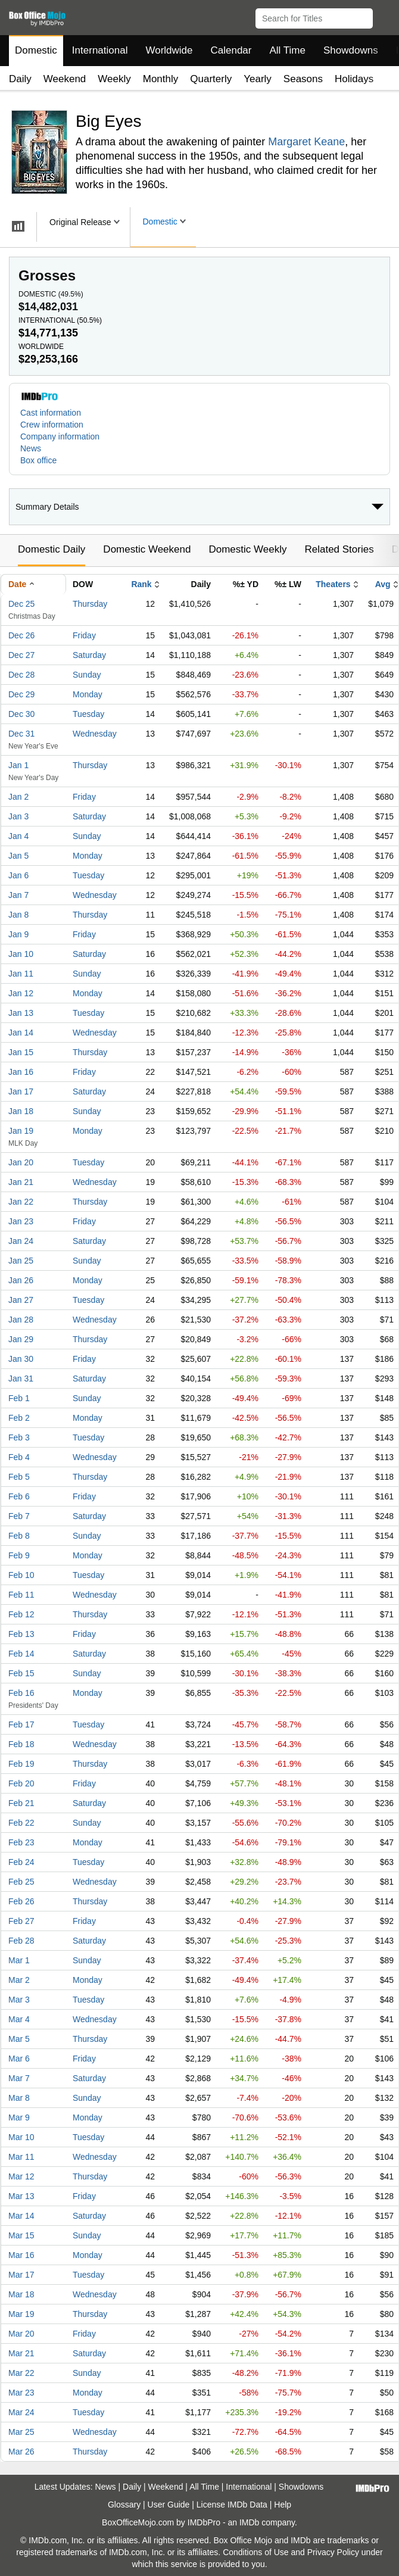  What do you see at coordinates (21, 1575) in the screenshot?
I see `Feb 10` at bounding box center [21, 1575].